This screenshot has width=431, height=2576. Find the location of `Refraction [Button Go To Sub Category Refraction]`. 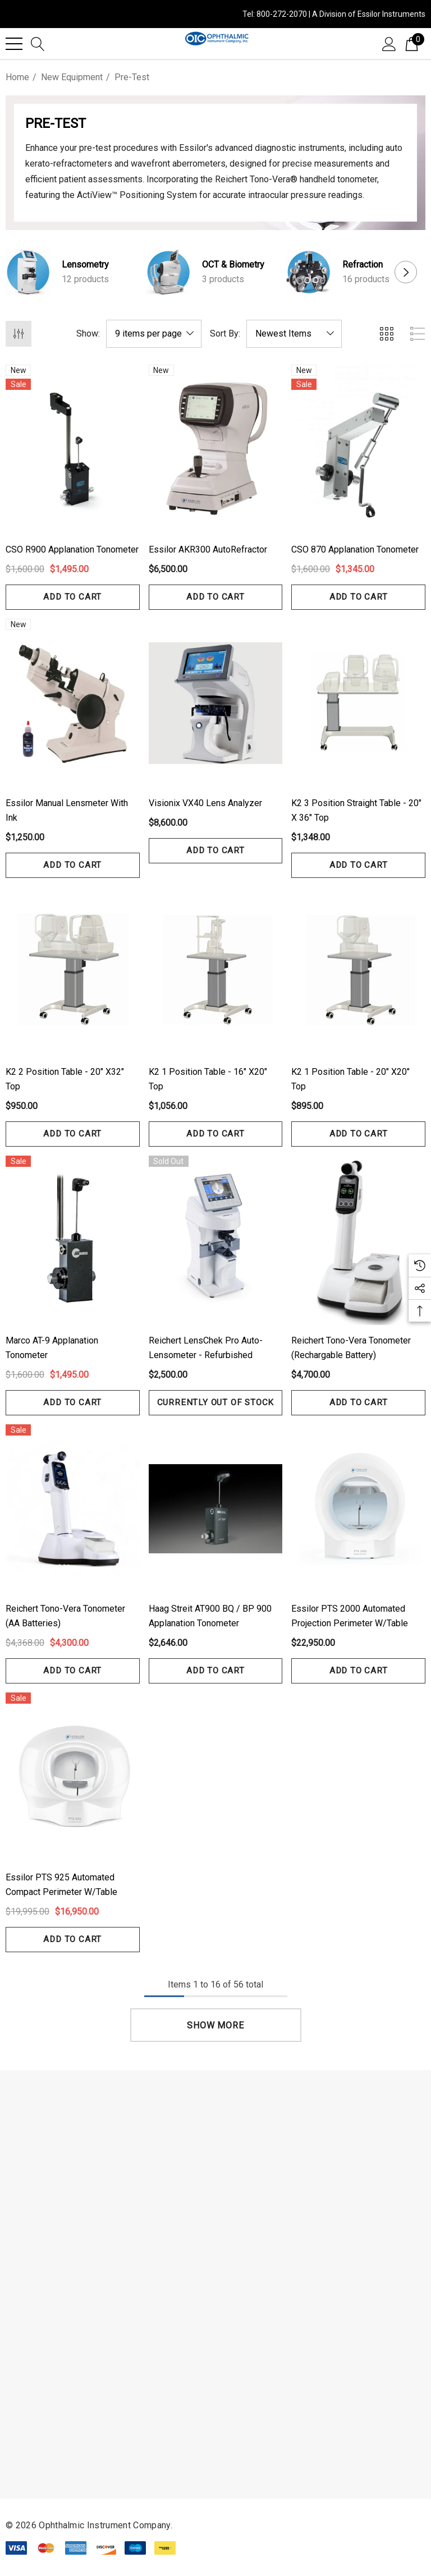

Refraction [Button Go To Sub Category Refraction] is located at coordinates (362, 264).